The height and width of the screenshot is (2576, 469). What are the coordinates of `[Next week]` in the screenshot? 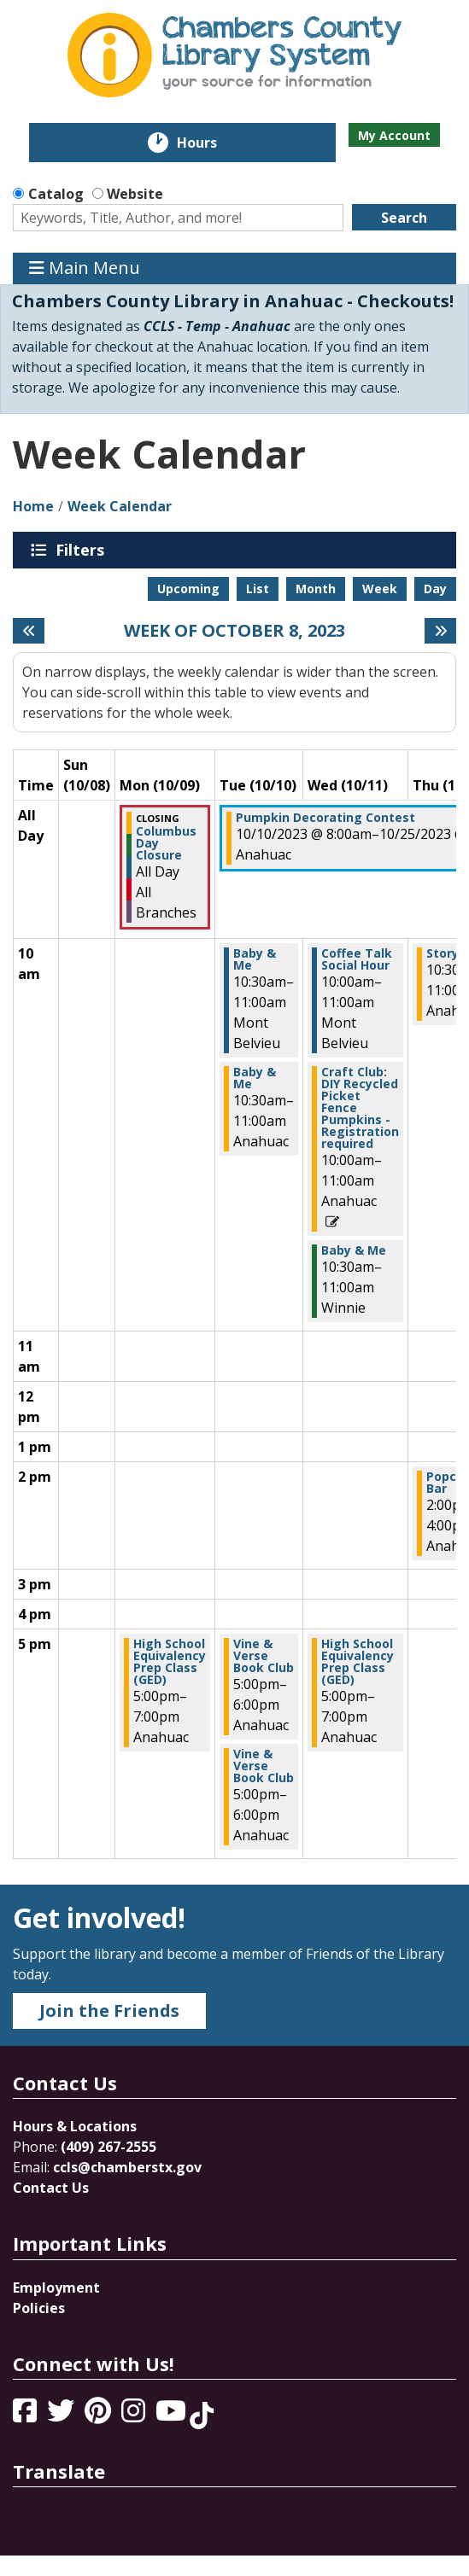 It's located at (440, 631).